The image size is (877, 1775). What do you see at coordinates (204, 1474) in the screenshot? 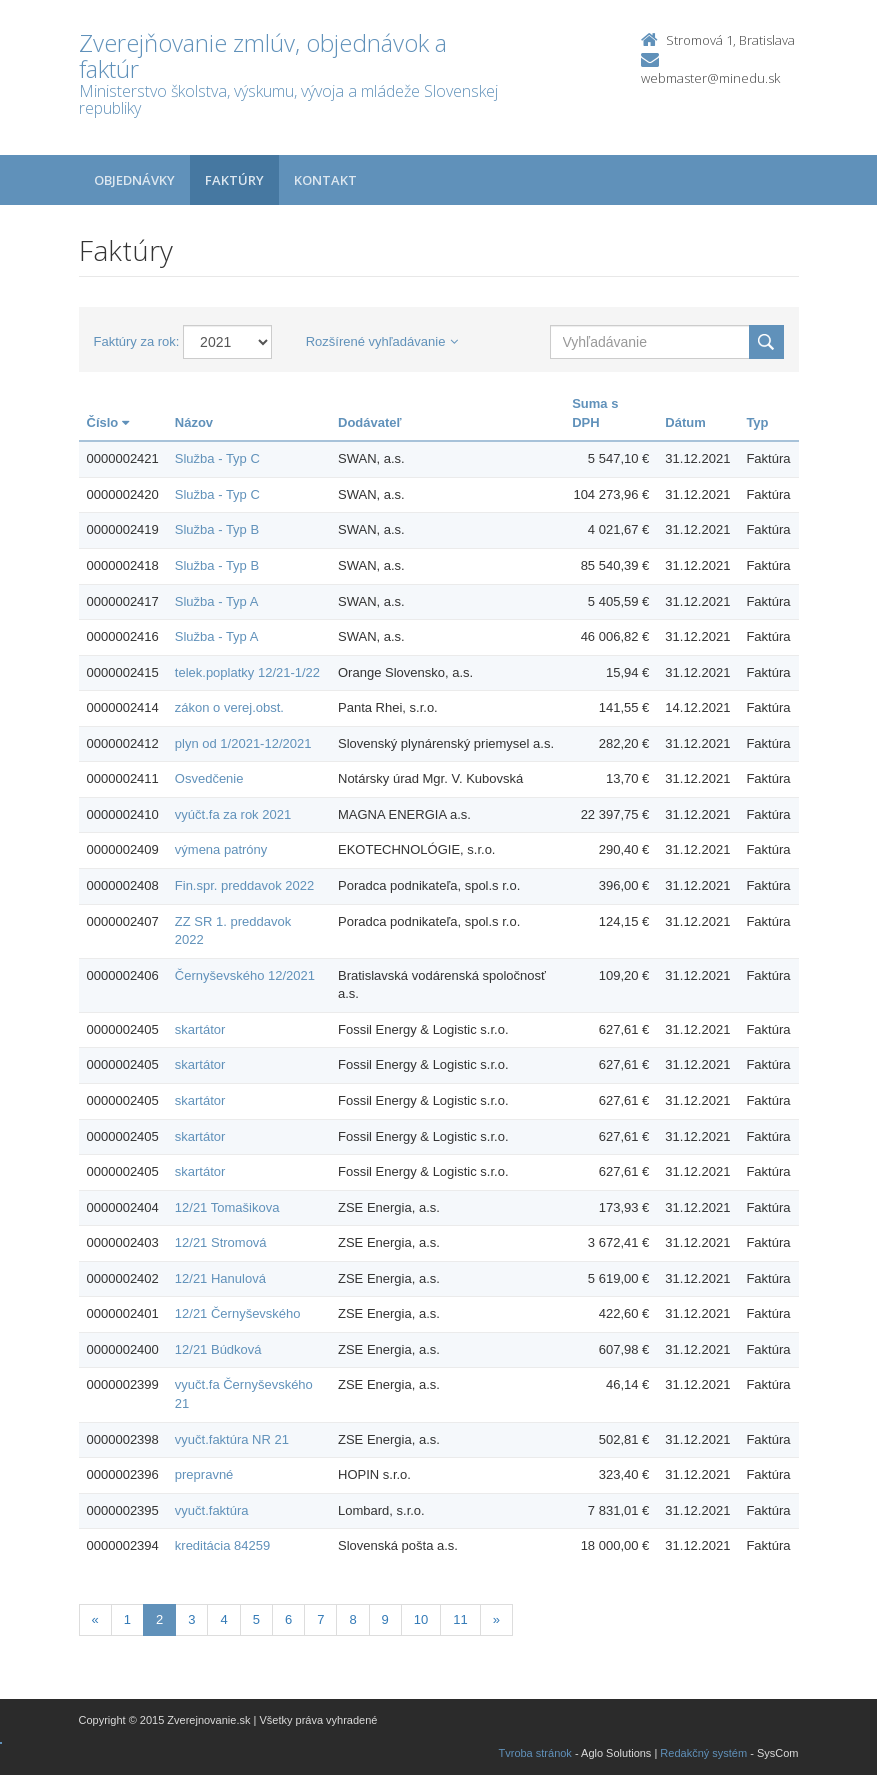
I see `prepravné` at bounding box center [204, 1474].